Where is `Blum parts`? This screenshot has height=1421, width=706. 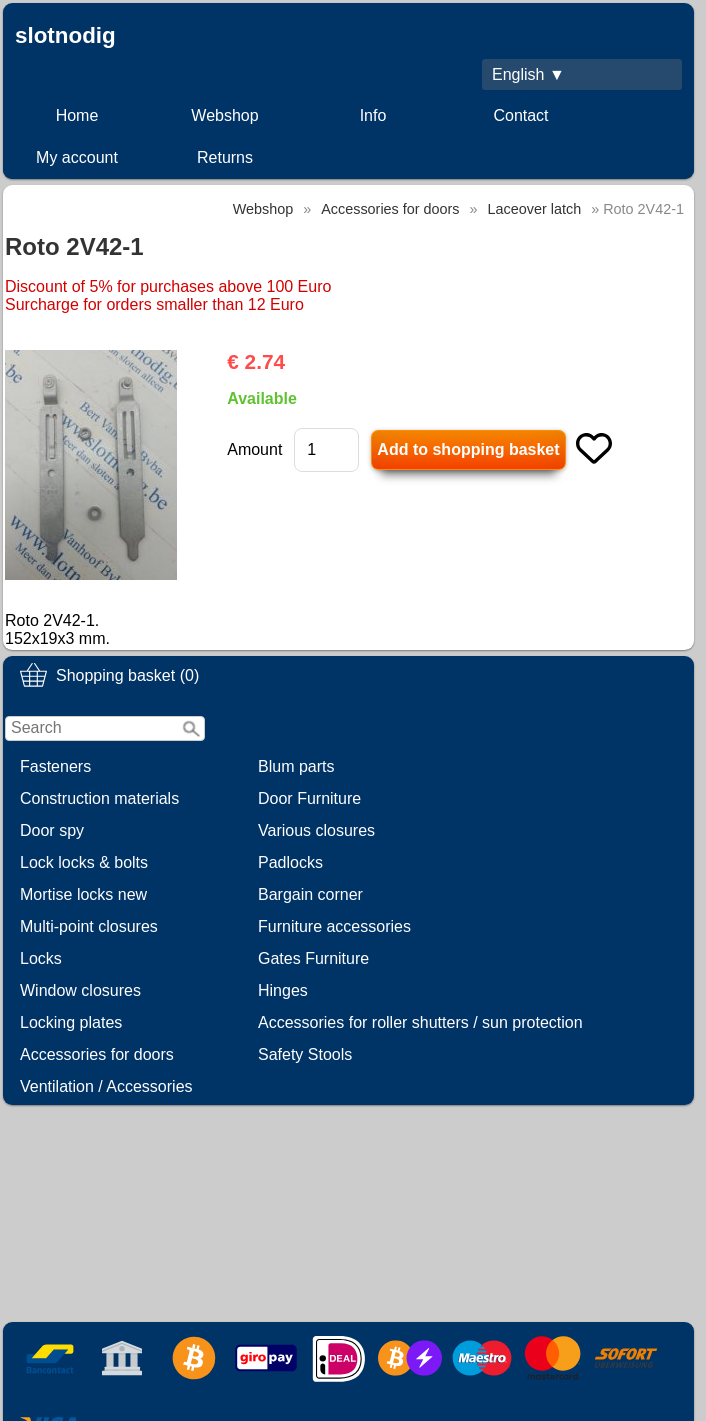
Blum parts is located at coordinates (296, 766).